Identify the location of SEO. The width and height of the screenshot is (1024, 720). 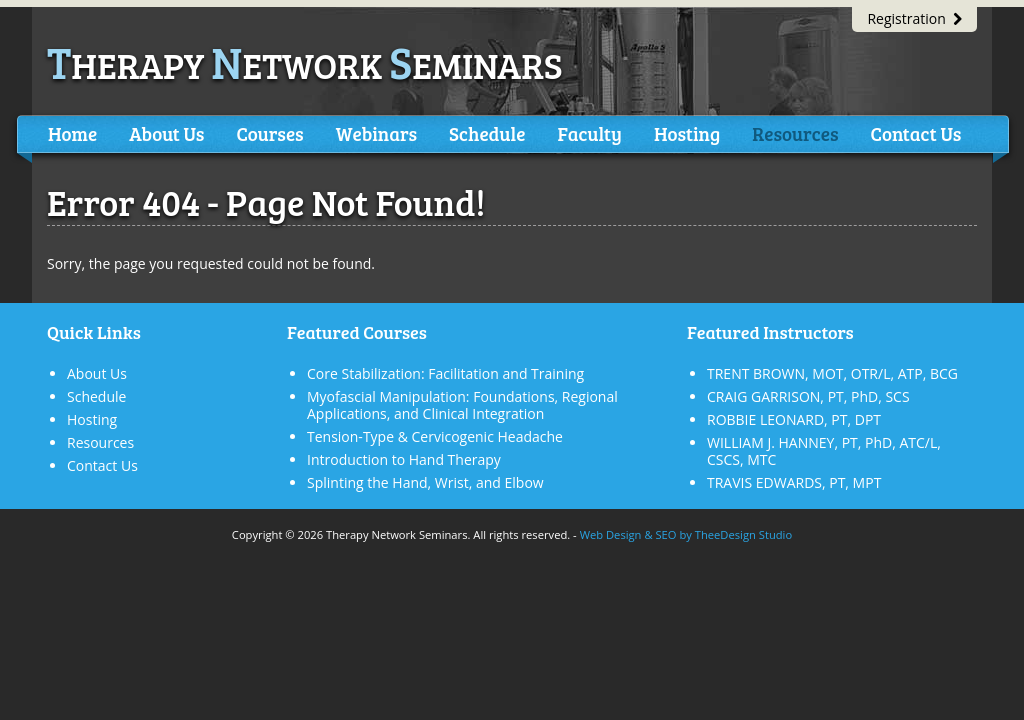
(665, 534).